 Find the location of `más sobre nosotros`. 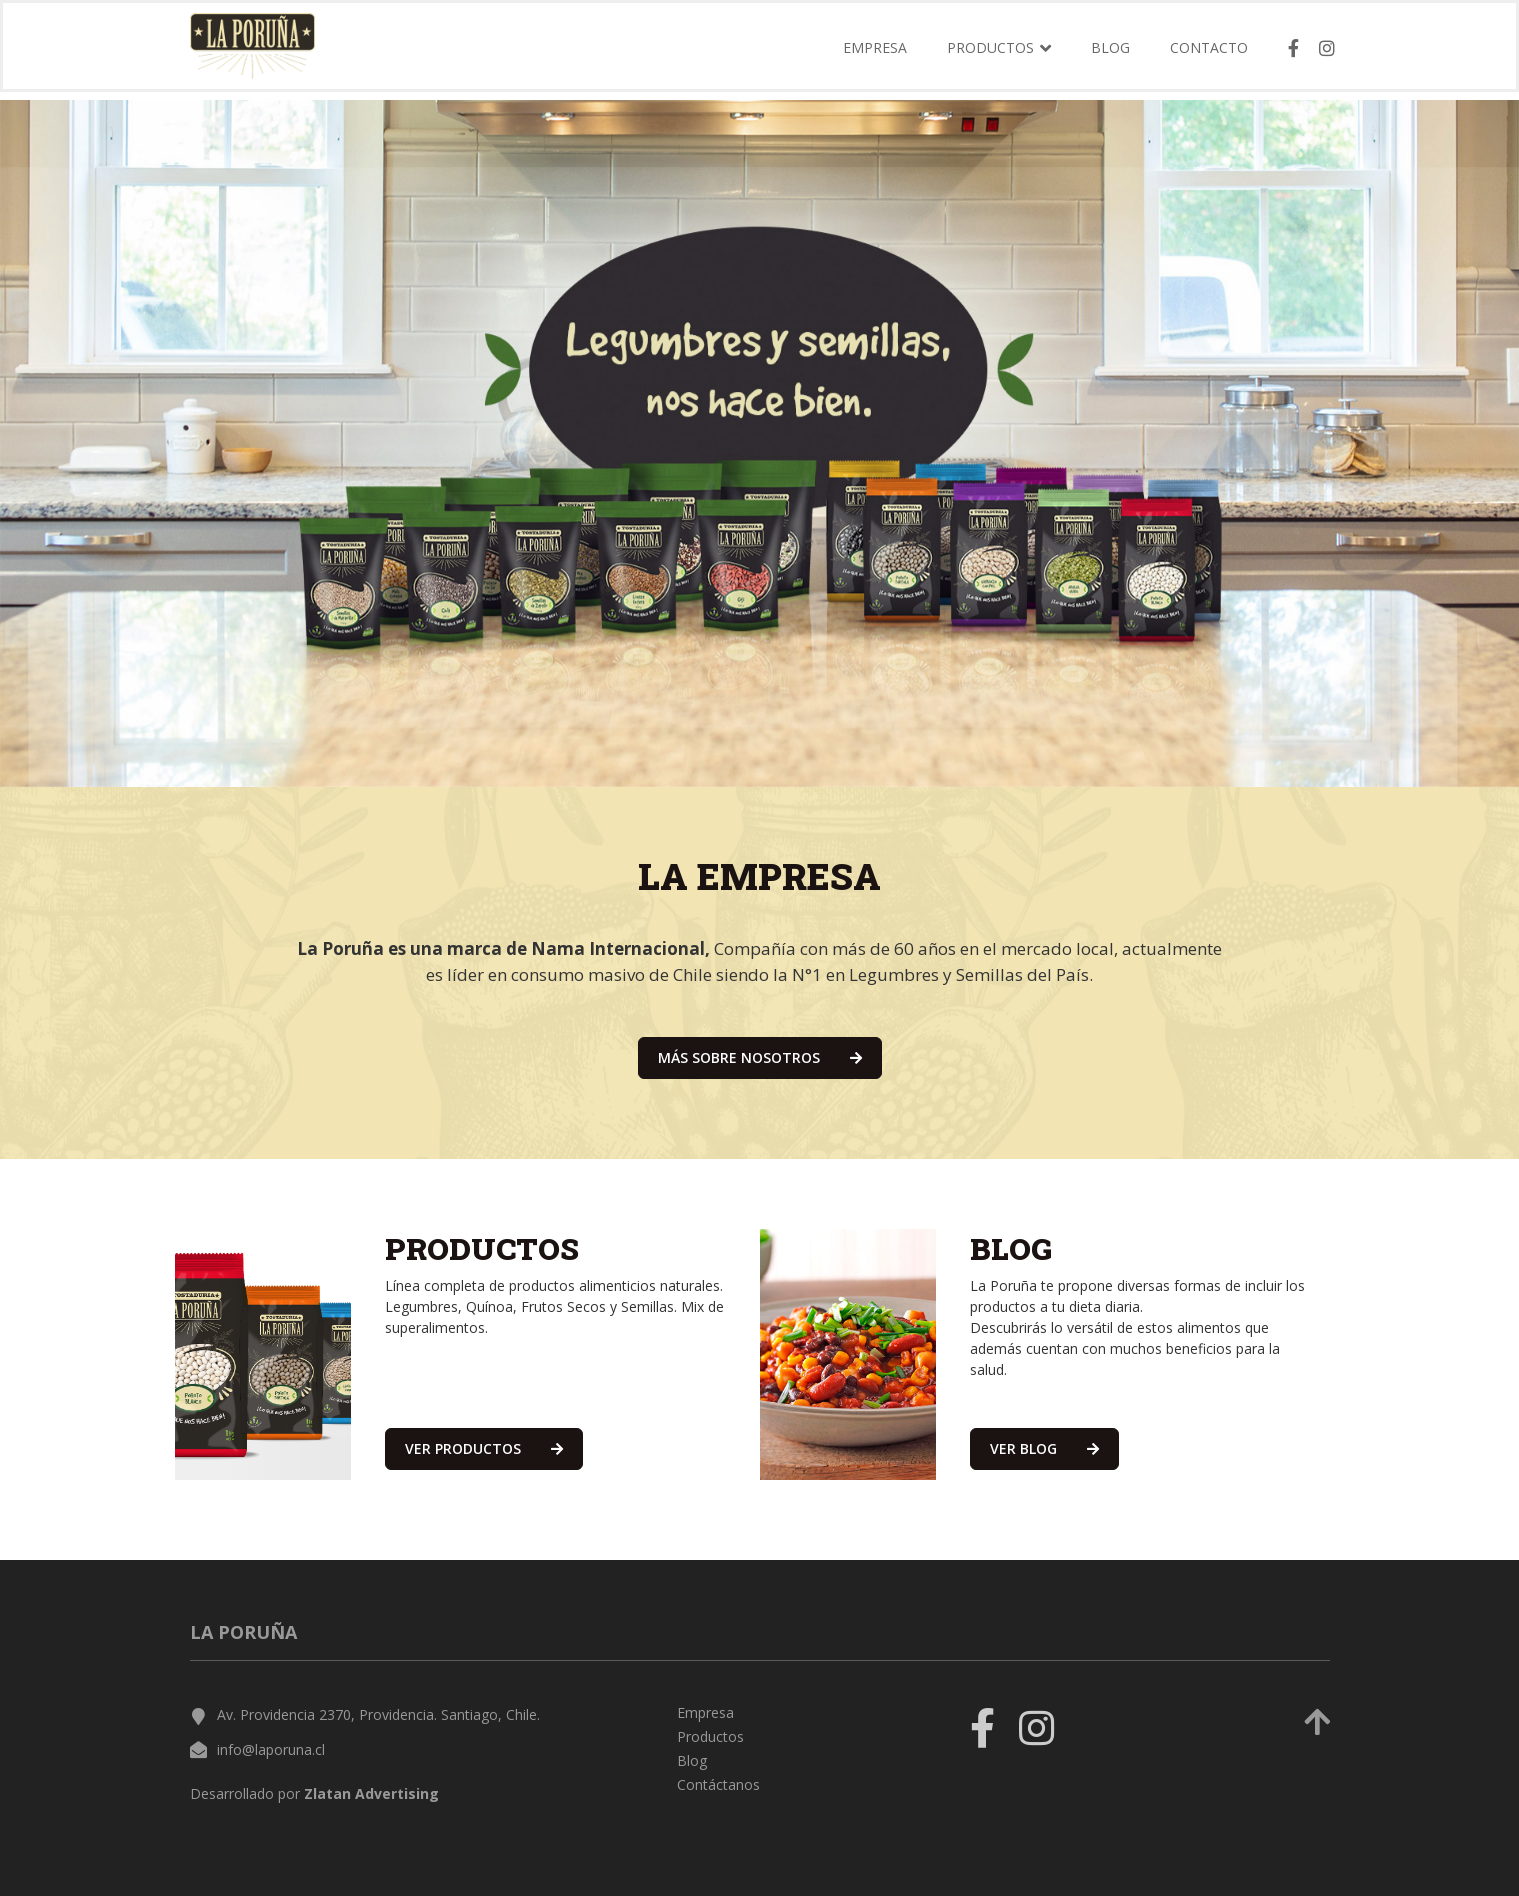

más sobre nosotros is located at coordinates (760, 1057).